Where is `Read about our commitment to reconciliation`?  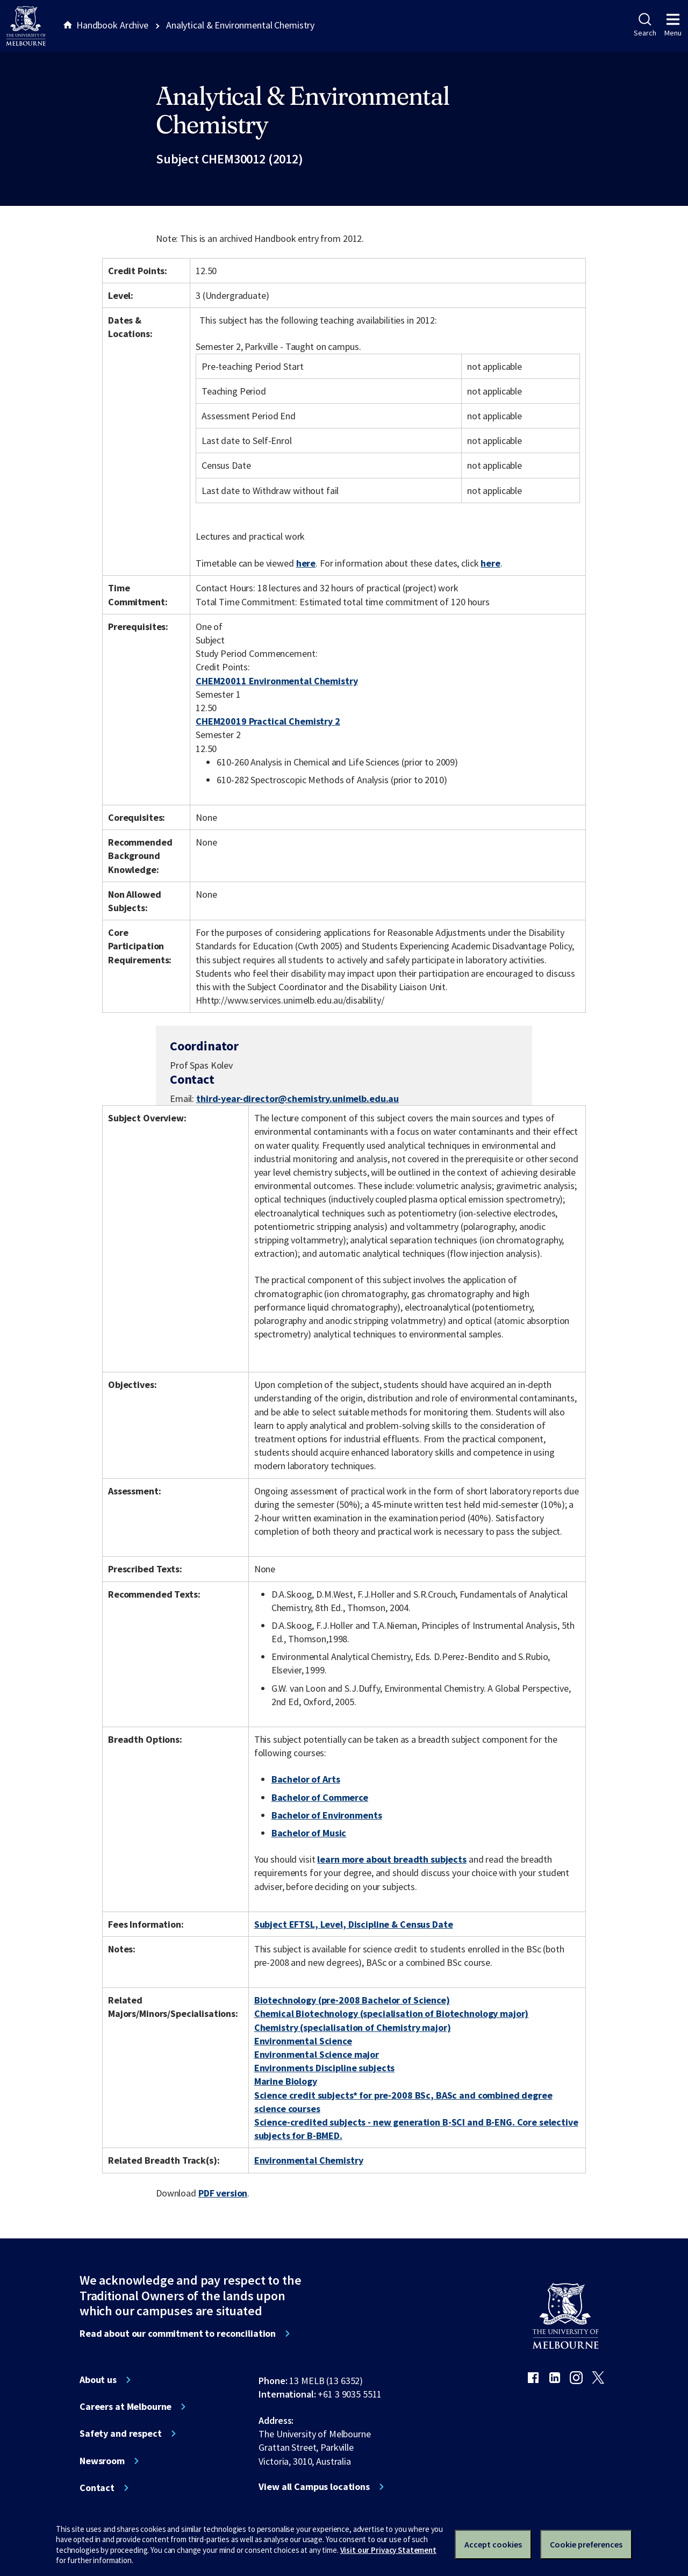 Read about our commitment to reconciliation is located at coordinates (178, 2333).